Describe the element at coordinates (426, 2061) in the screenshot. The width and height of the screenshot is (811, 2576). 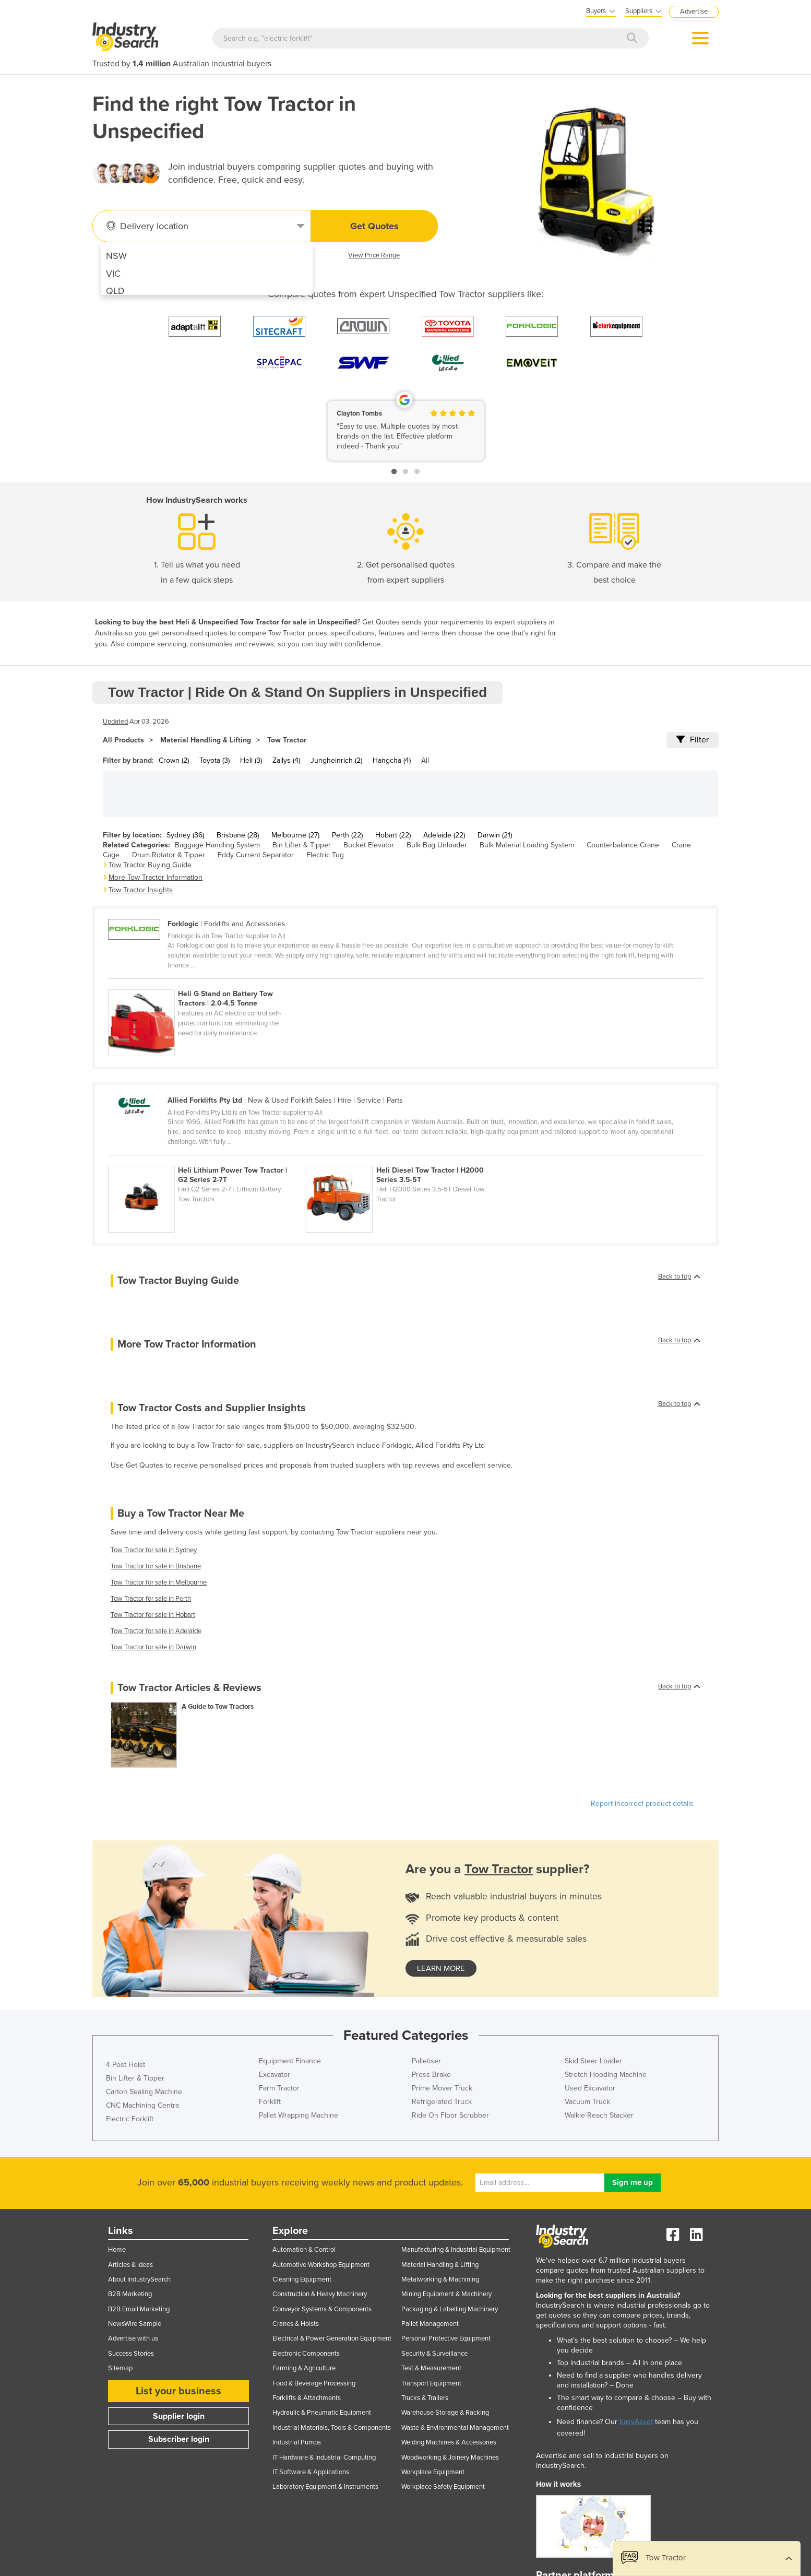
I see `Palletiser` at that location.